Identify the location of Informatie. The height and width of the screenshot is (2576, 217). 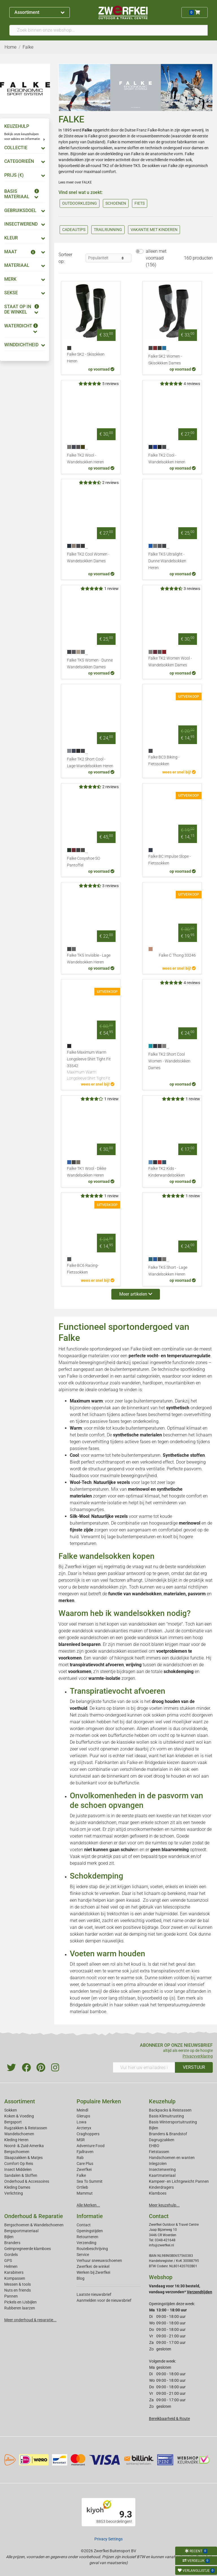
(90, 2216).